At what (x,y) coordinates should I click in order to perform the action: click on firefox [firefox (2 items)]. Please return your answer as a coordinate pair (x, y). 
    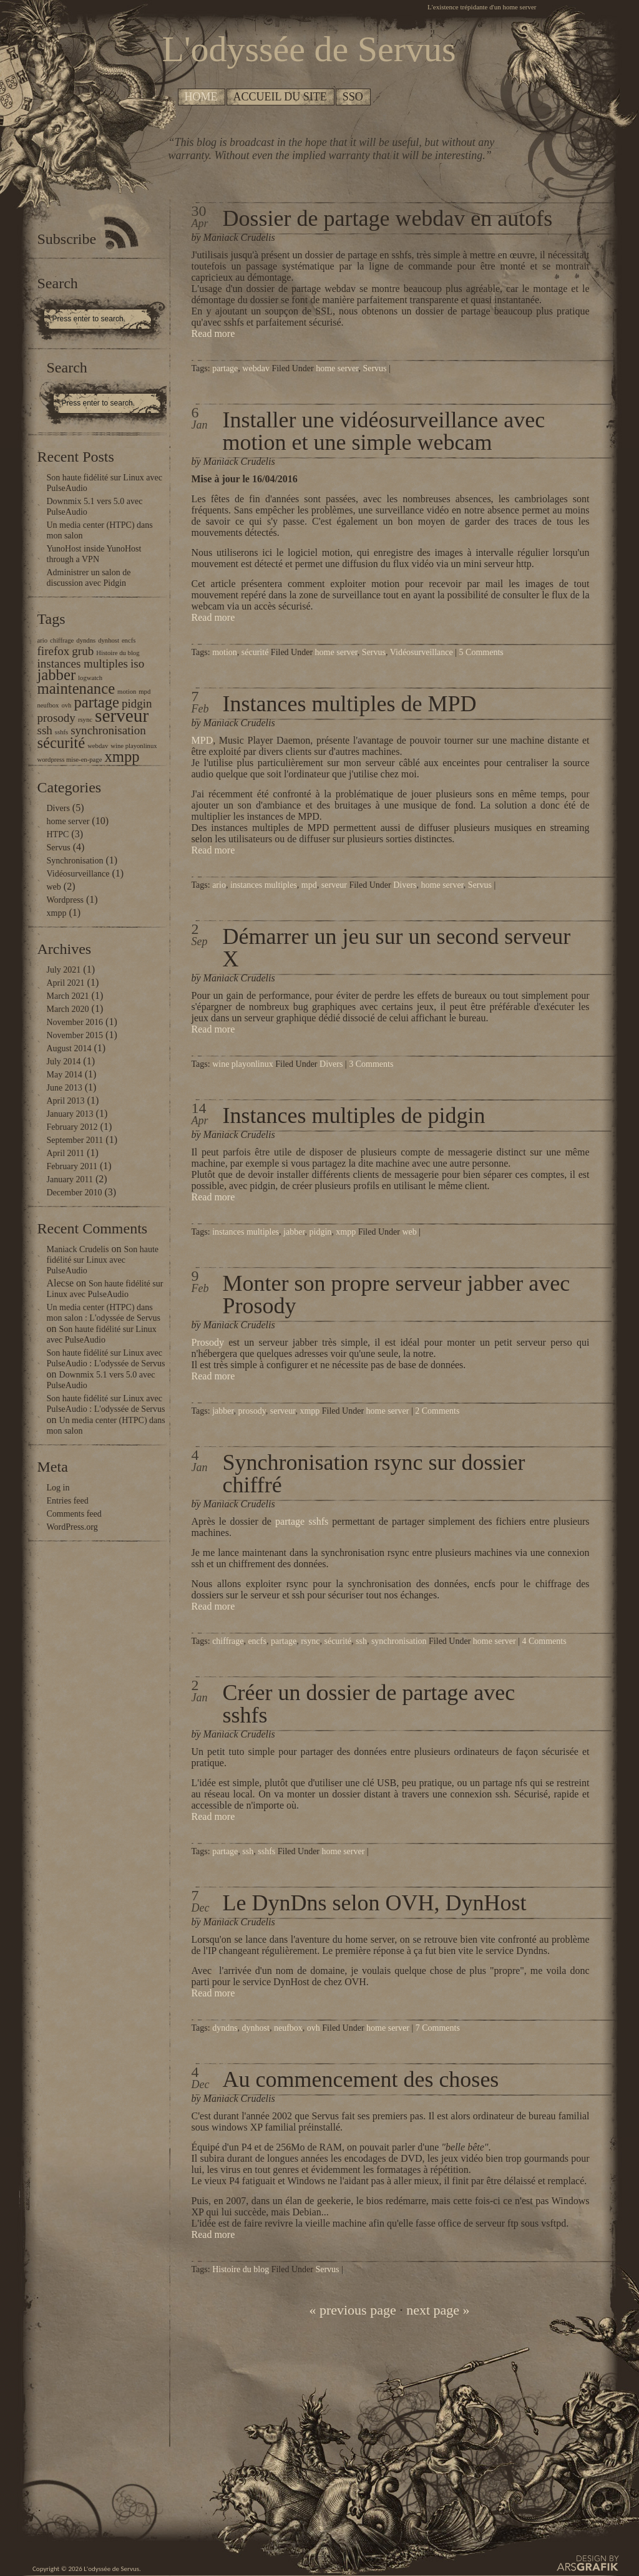
    Looking at the image, I should click on (53, 651).